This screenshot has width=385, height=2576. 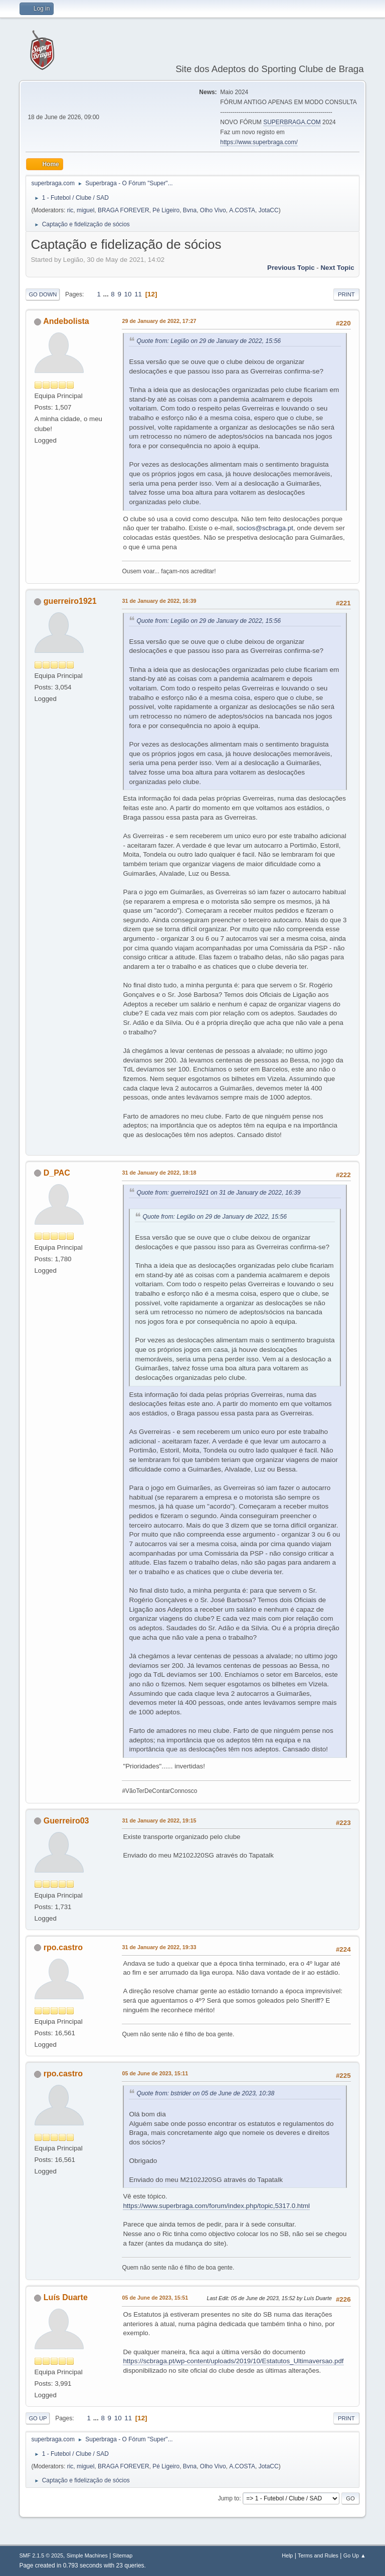 I want to click on Sitemap, so click(x=123, y=2555).